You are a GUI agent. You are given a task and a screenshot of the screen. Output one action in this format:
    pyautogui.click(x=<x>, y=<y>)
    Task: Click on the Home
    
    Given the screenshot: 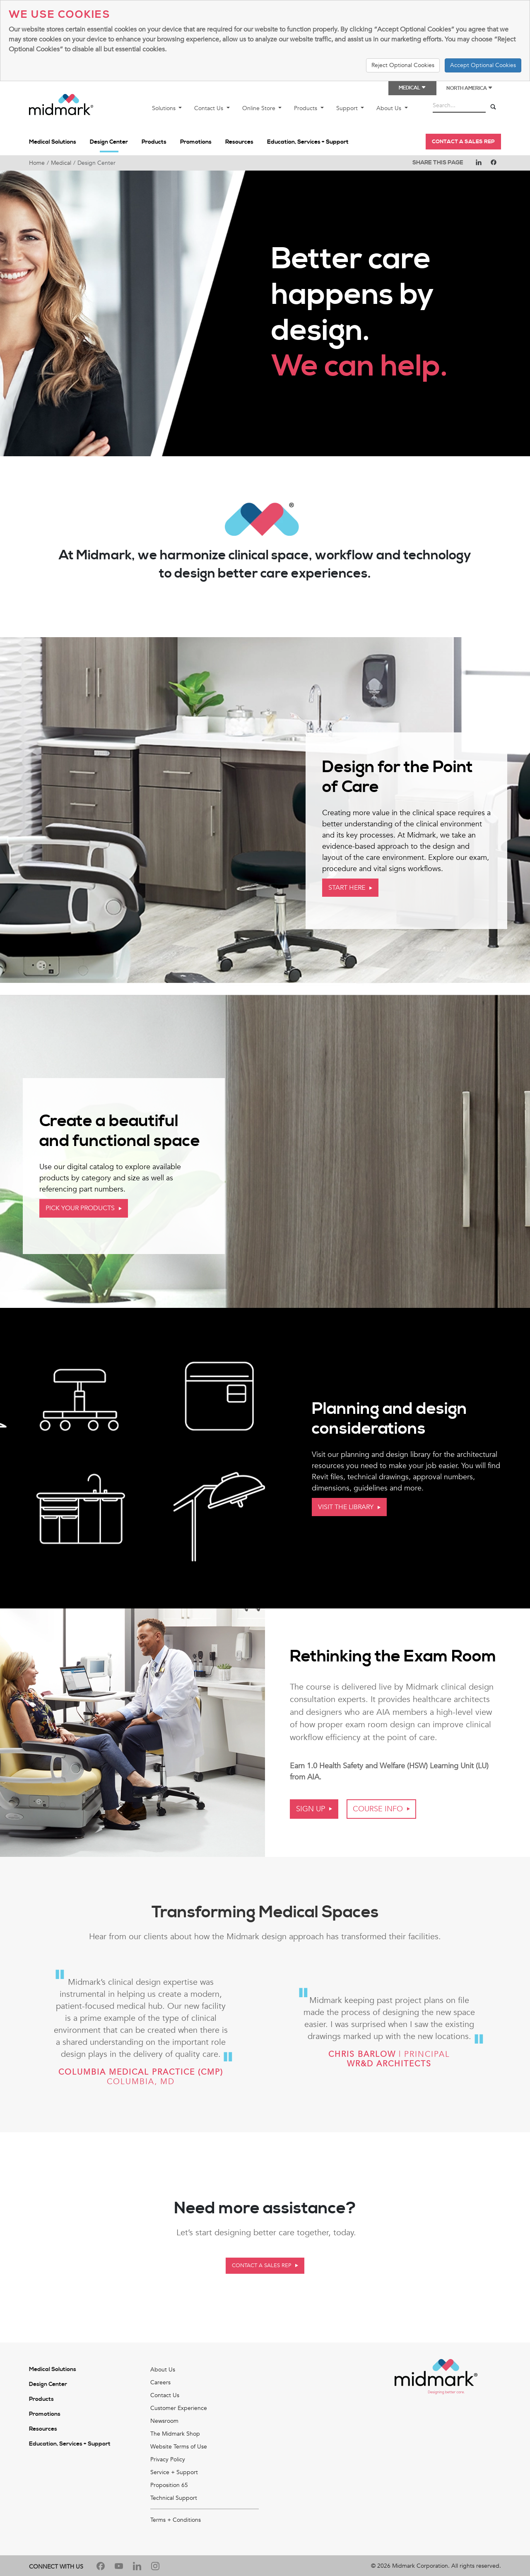 What is the action you would take?
    pyautogui.click(x=37, y=163)
    